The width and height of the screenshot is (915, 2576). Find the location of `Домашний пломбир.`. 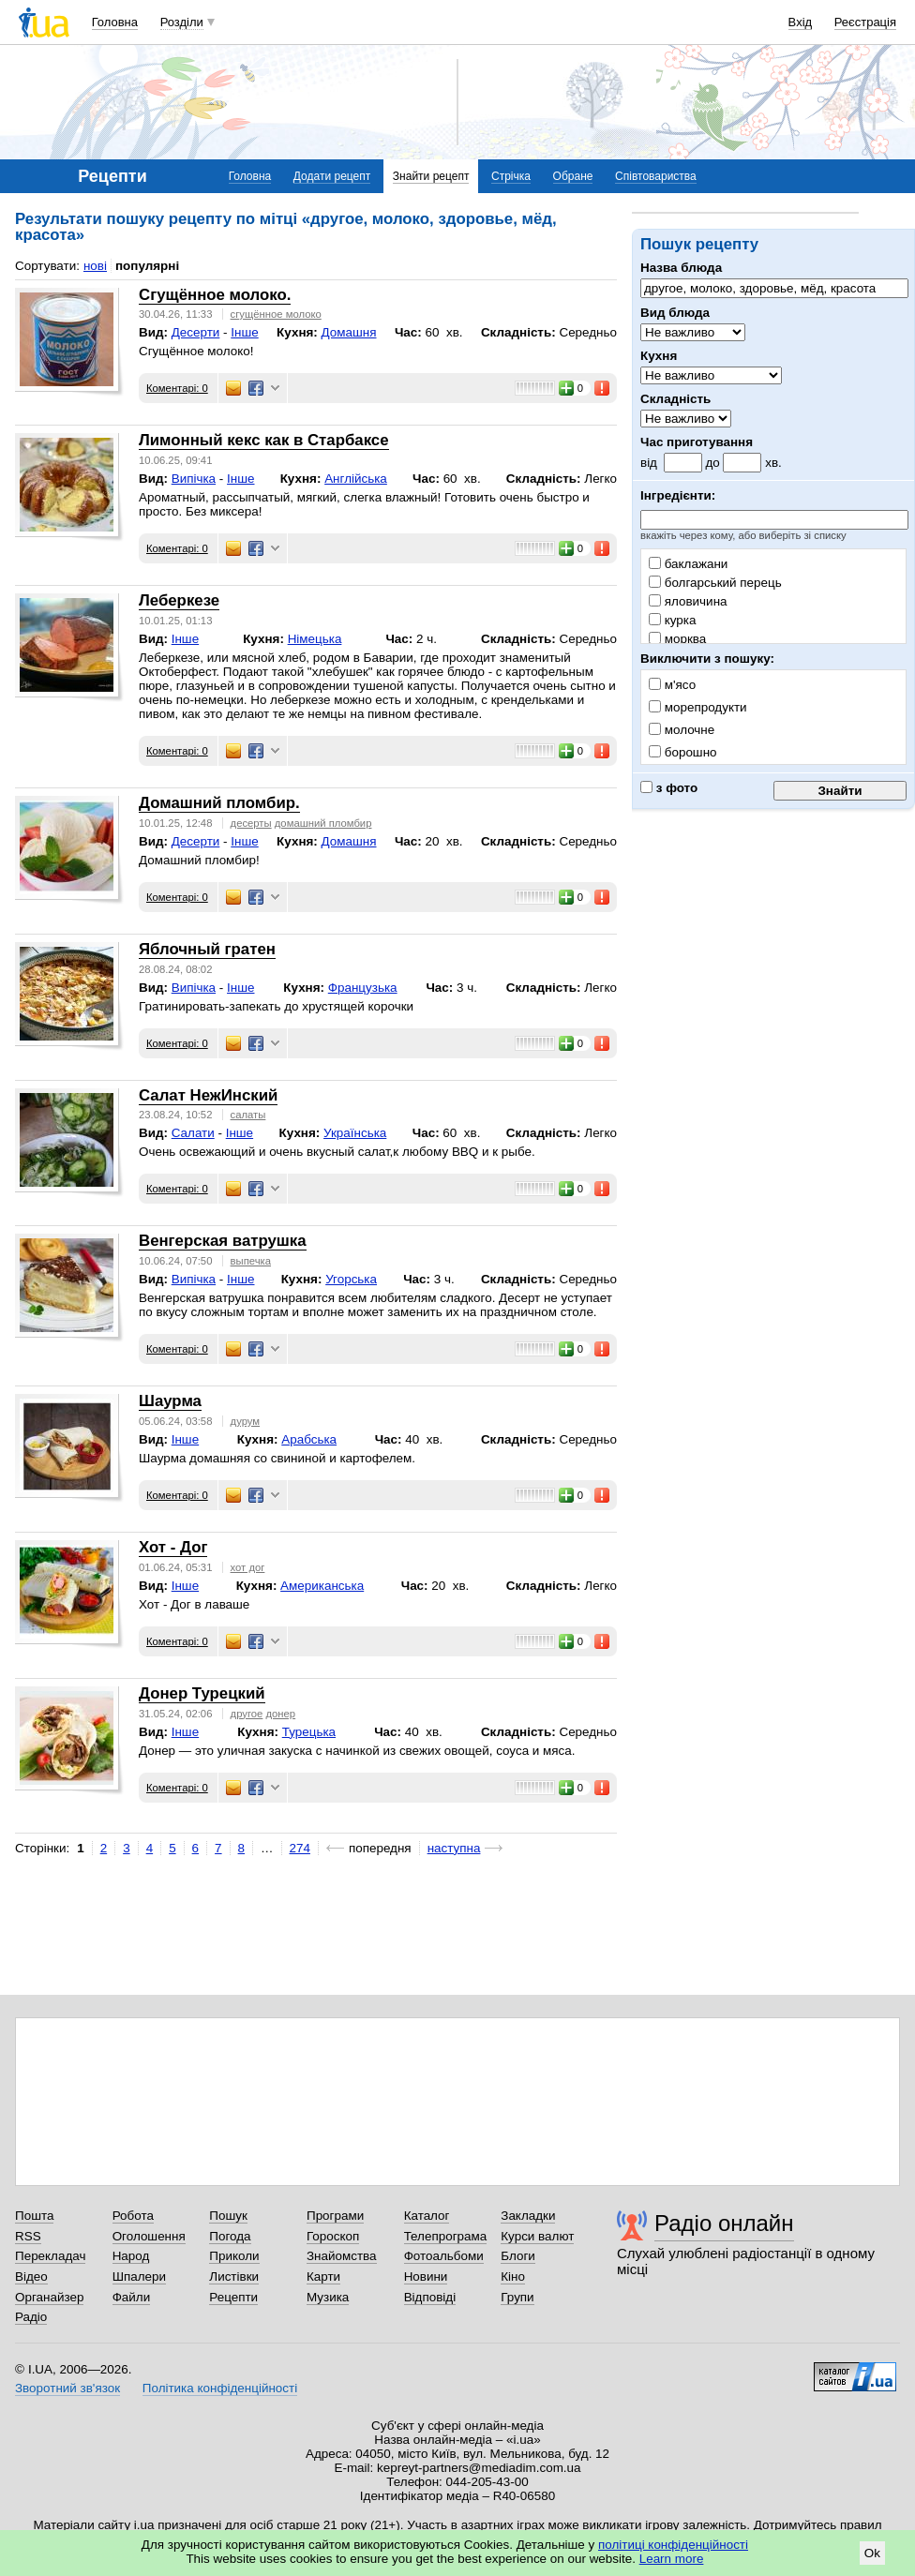

Домашний пломбир. is located at coordinates (219, 803).